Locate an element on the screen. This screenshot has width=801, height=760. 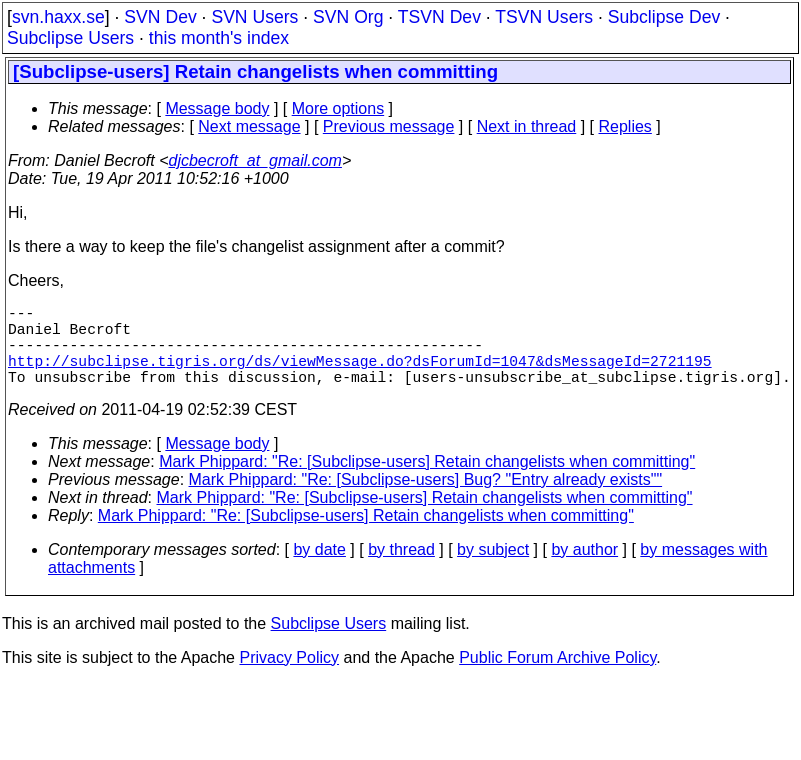
Subclipse Users is located at coordinates (70, 38).